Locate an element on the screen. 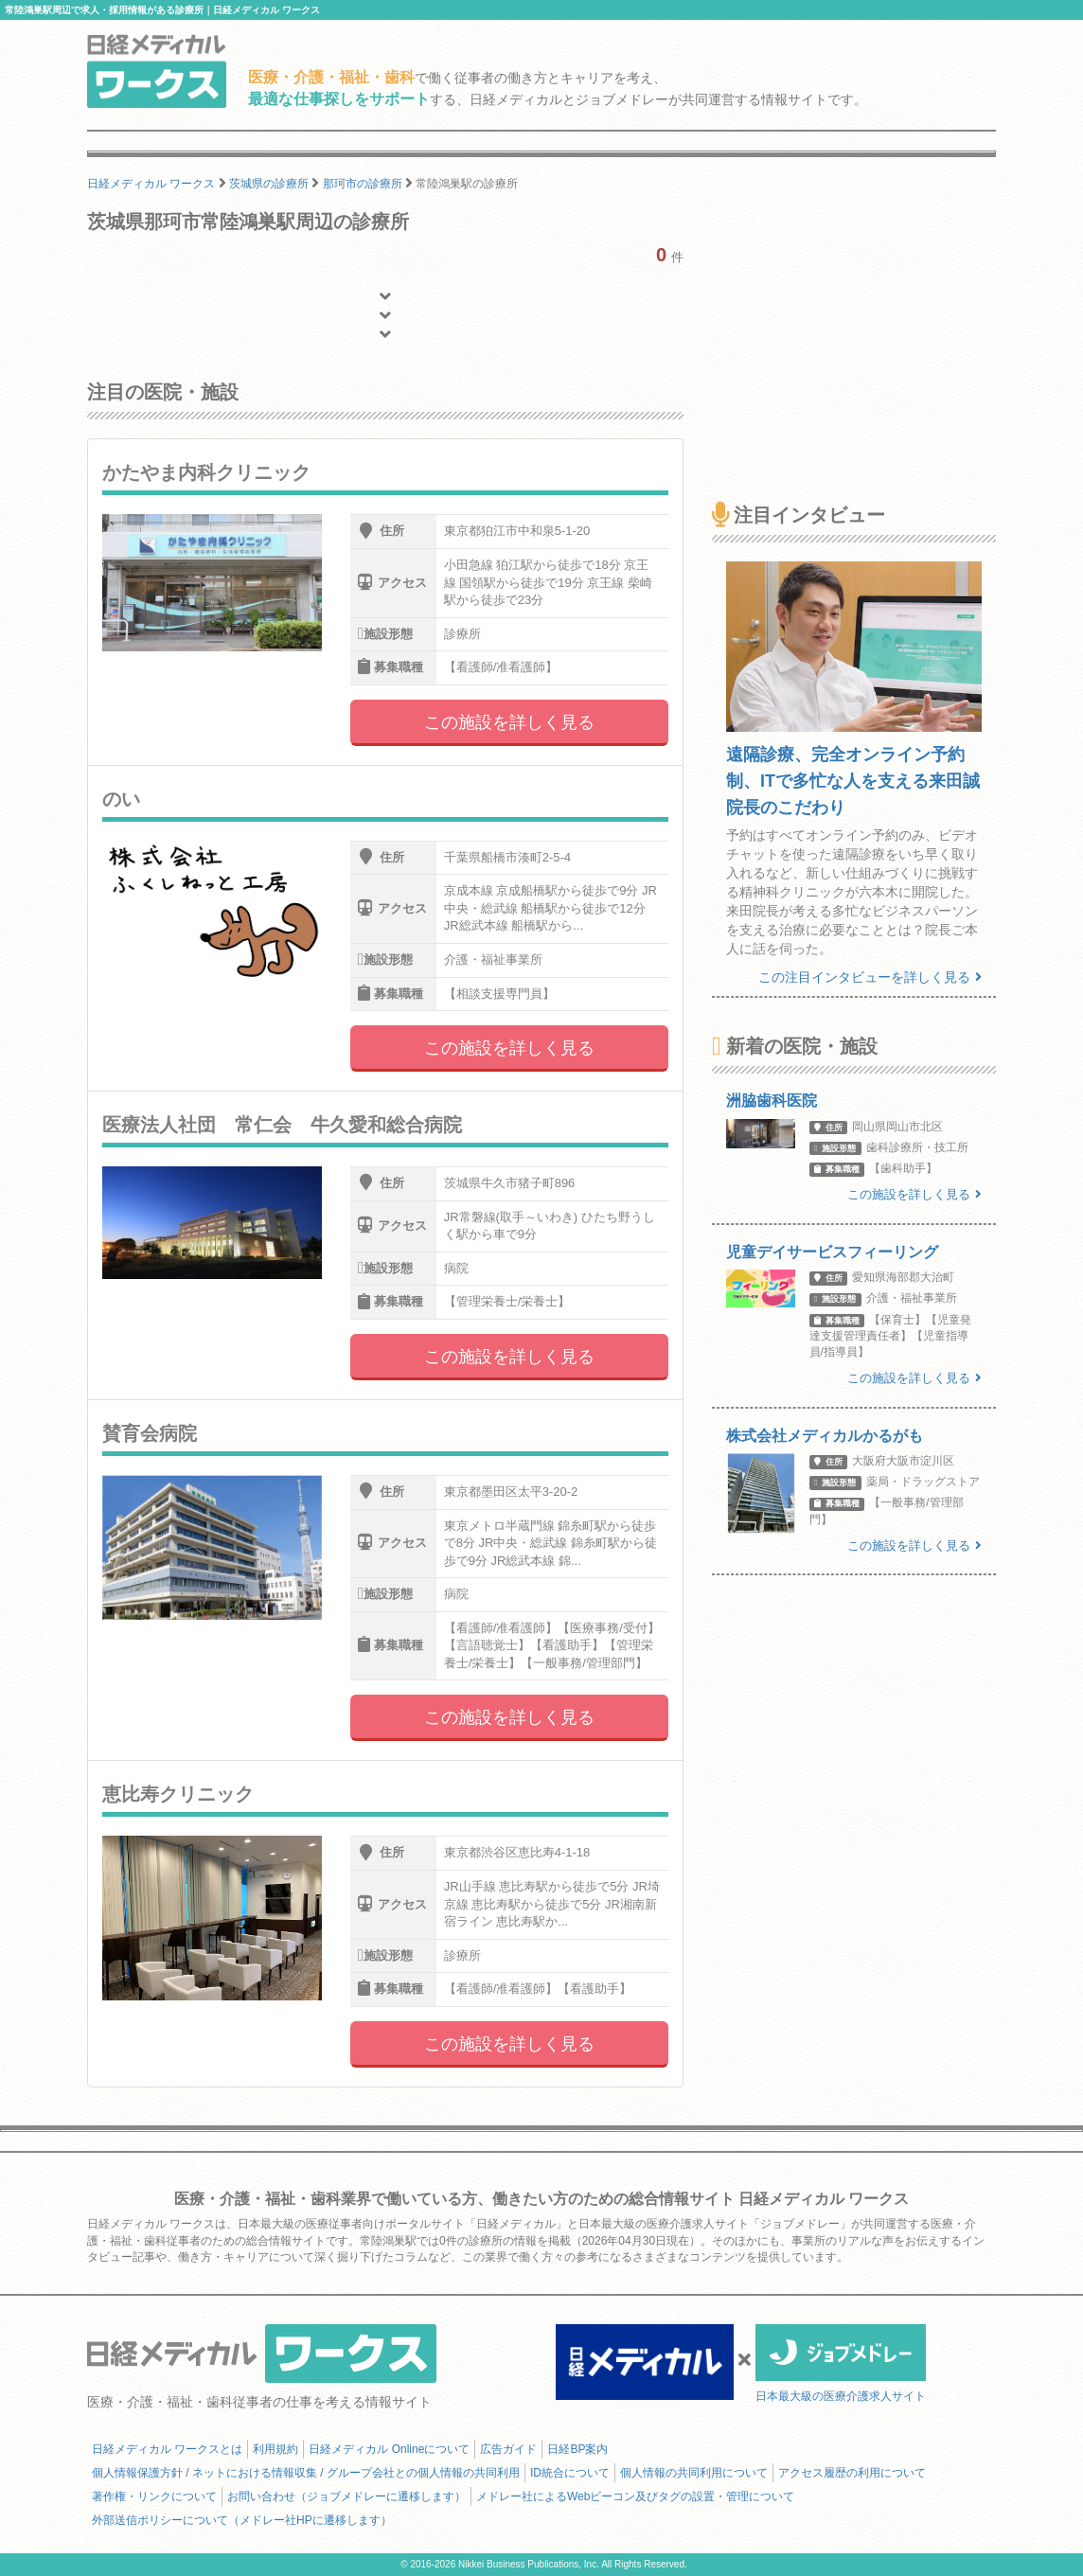 Image resolution: width=1083 pixels, height=2576 pixels. この施設を詳しく見る is located at coordinates (509, 722).